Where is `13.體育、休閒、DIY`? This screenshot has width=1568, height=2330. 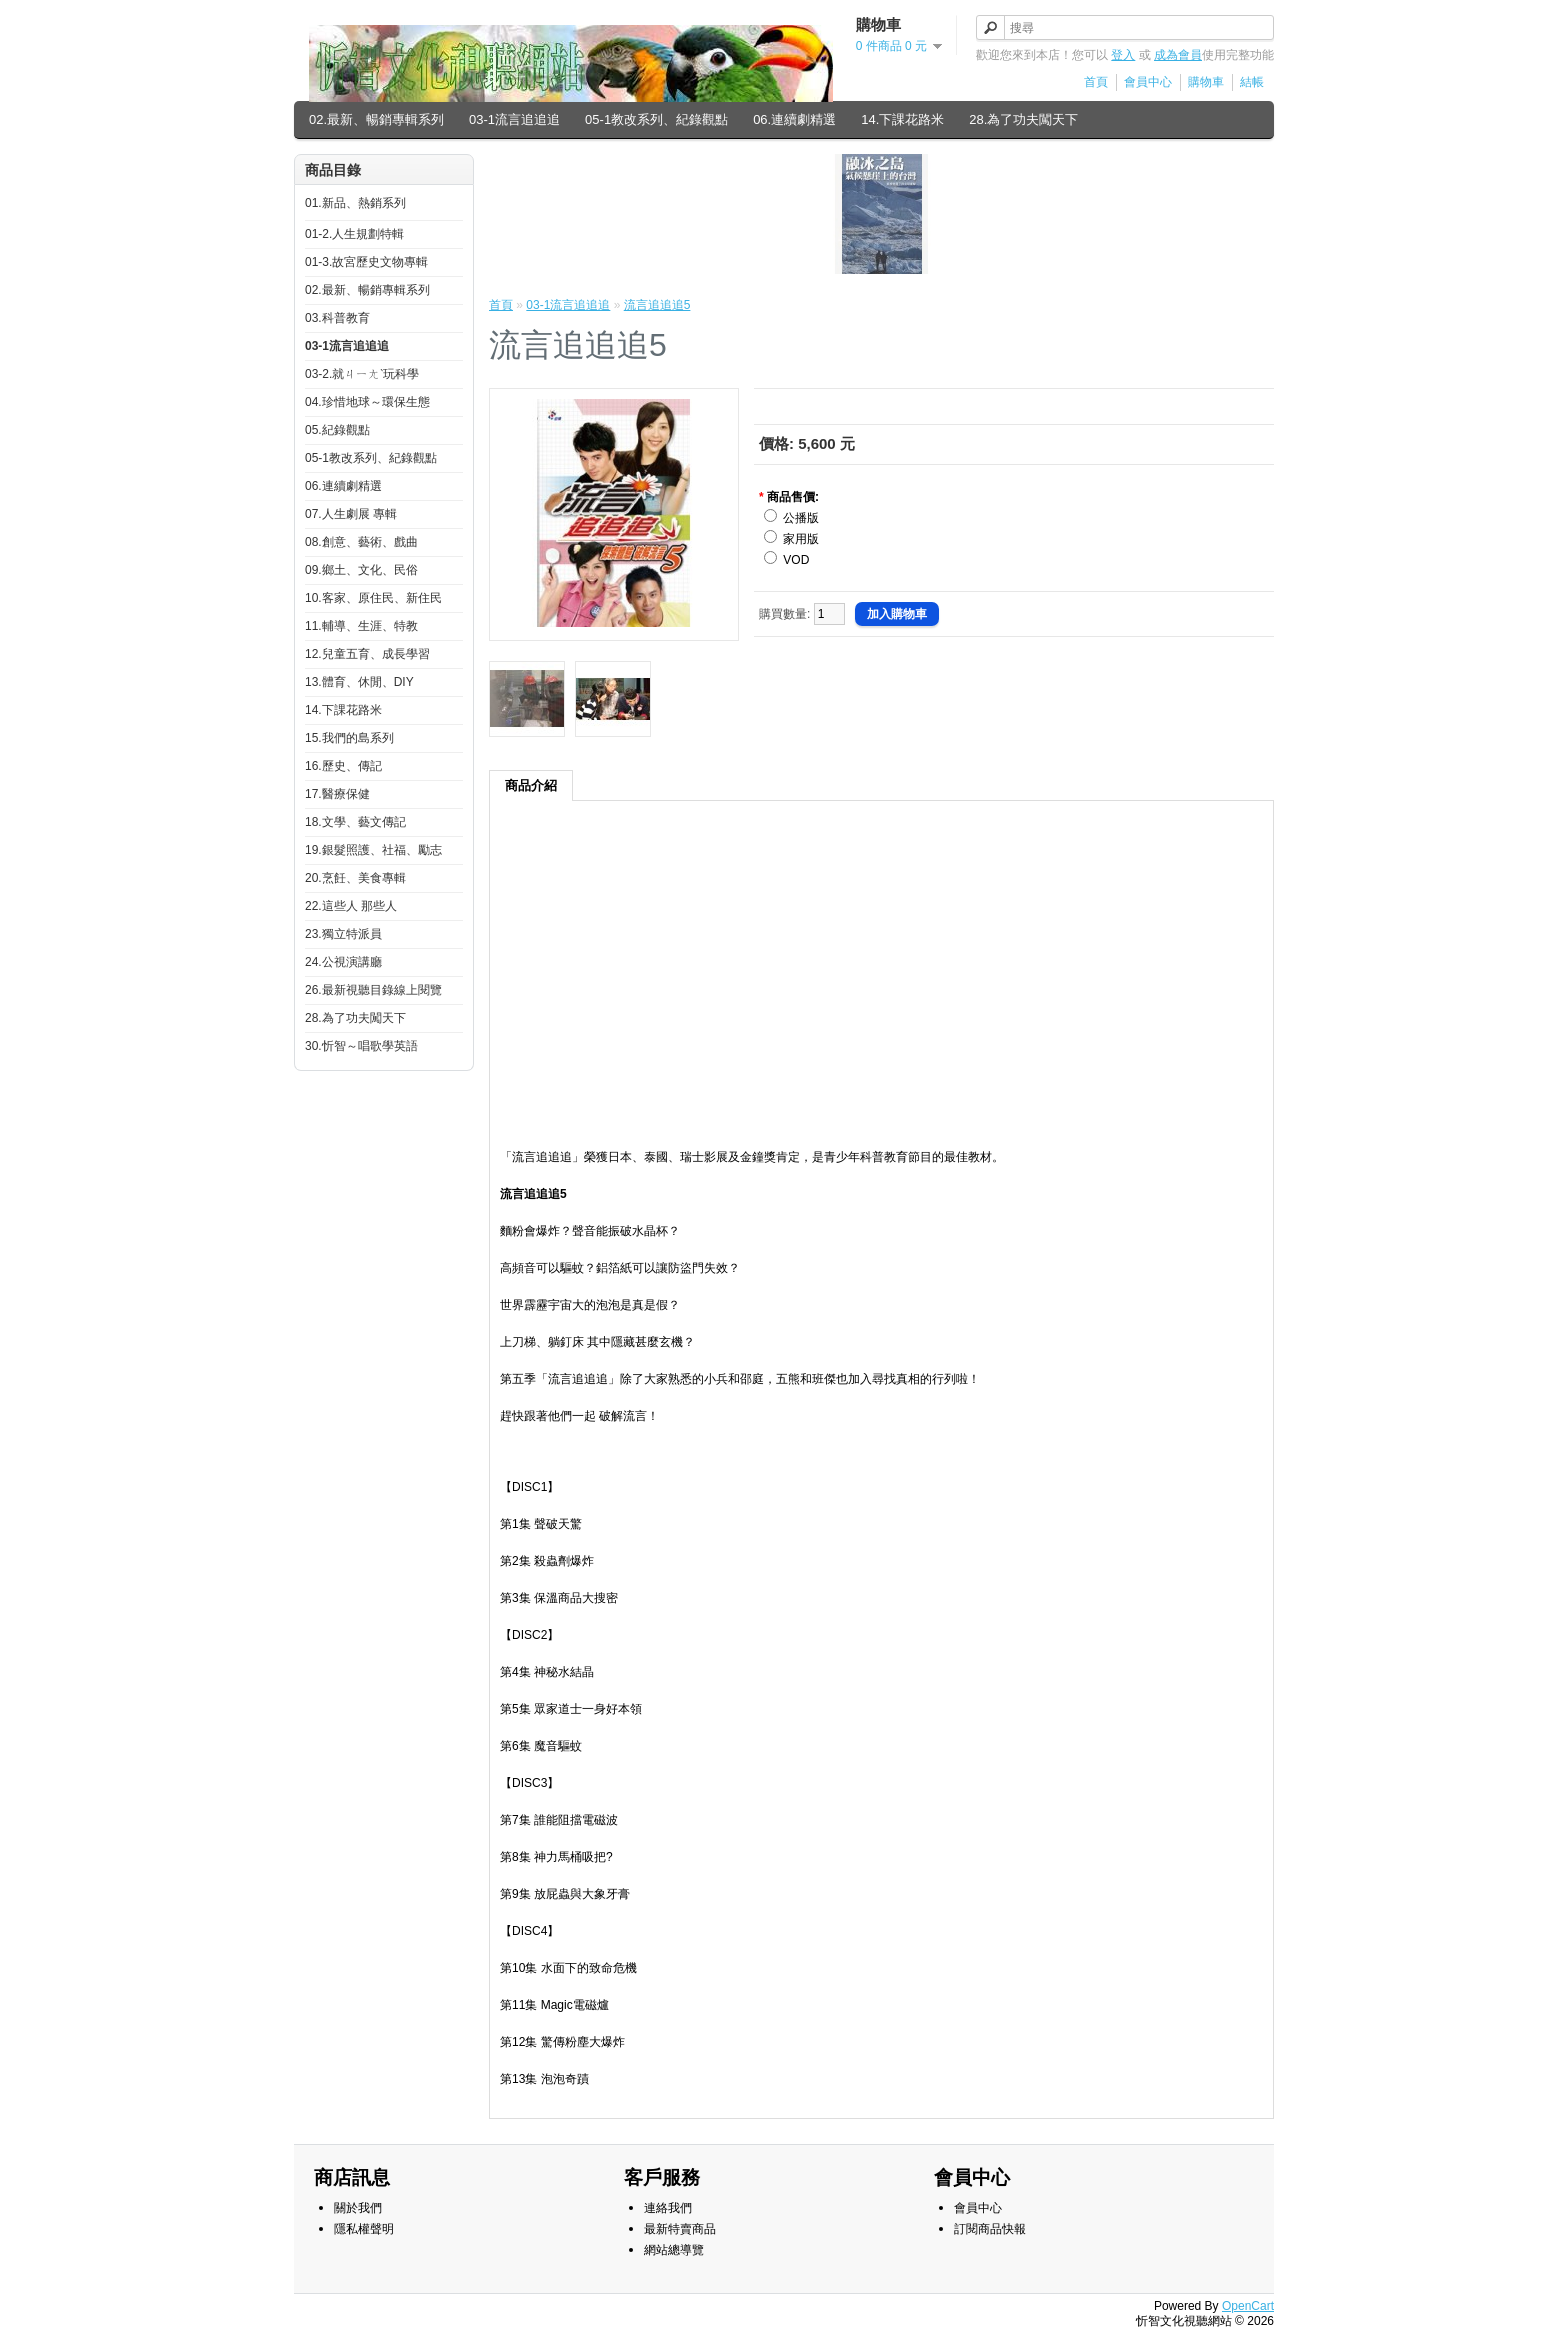 13.體育、休閒、DIY is located at coordinates (359, 682).